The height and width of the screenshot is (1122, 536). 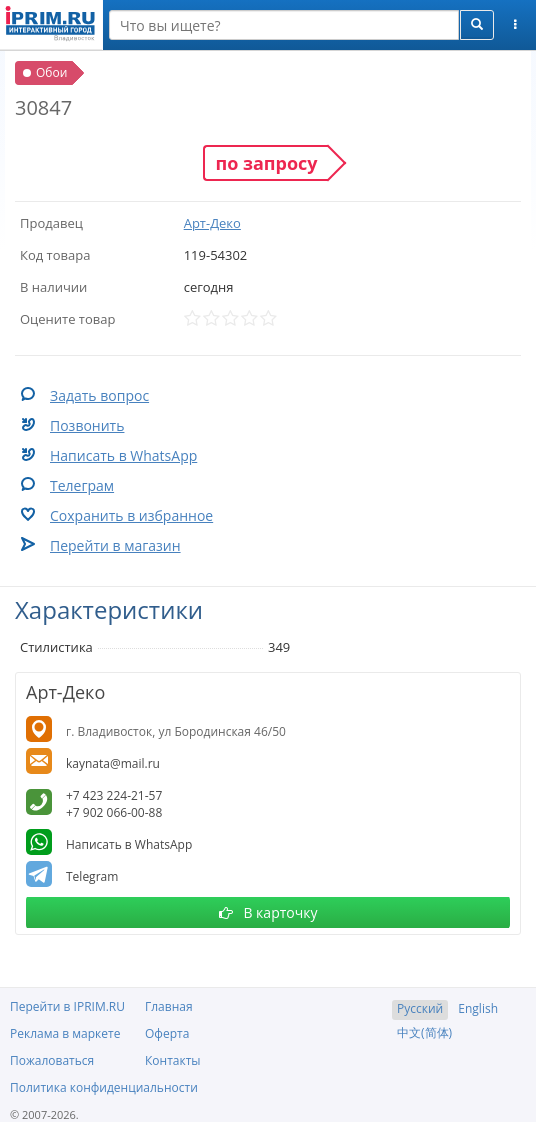 What do you see at coordinates (99, 395) in the screenshot?
I see `Задать вопрос` at bounding box center [99, 395].